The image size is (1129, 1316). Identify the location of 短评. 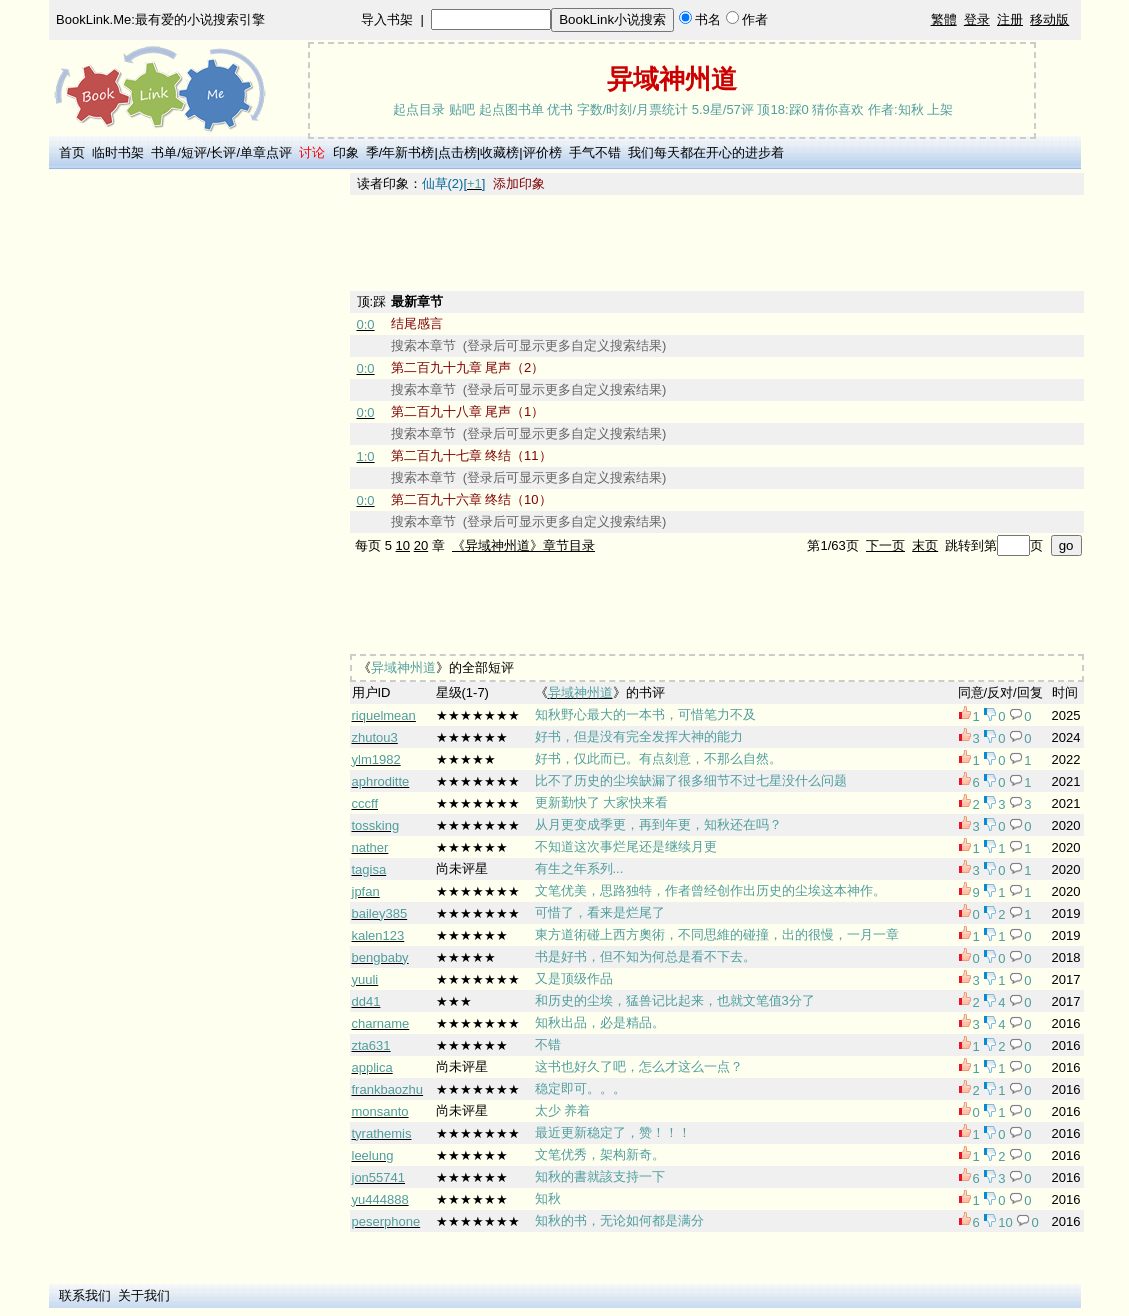
(194, 152).